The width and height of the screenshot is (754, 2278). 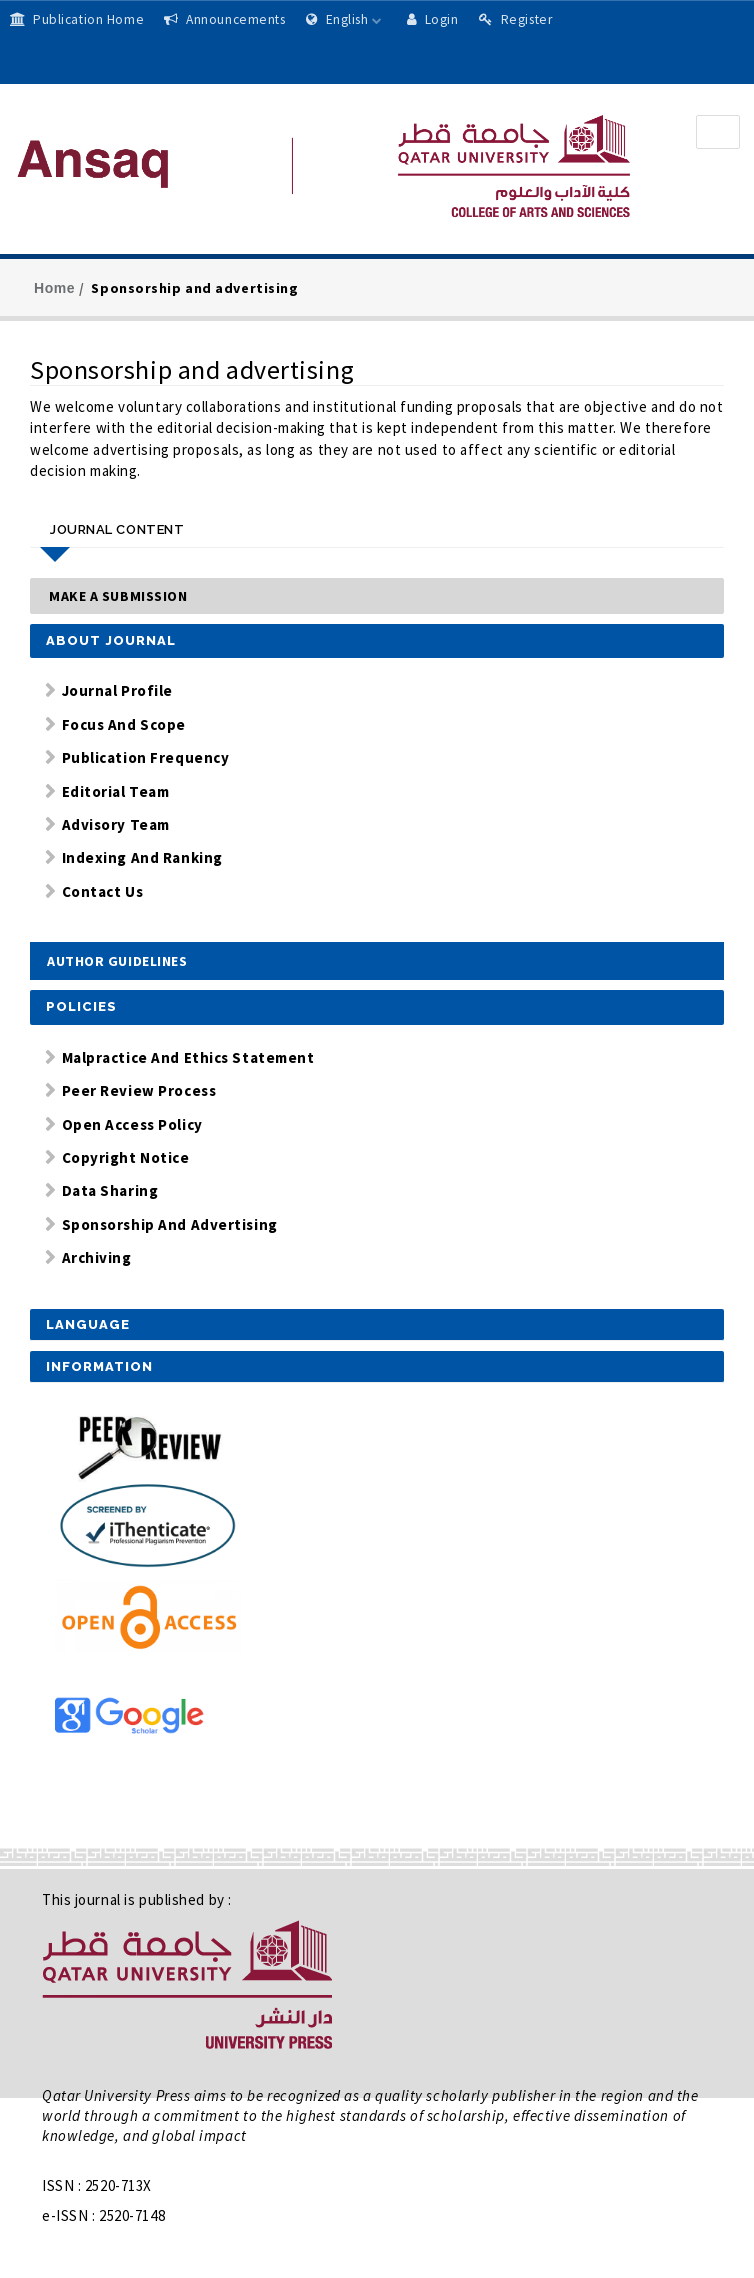 I want to click on Data Sharing, so click(x=110, y=1190).